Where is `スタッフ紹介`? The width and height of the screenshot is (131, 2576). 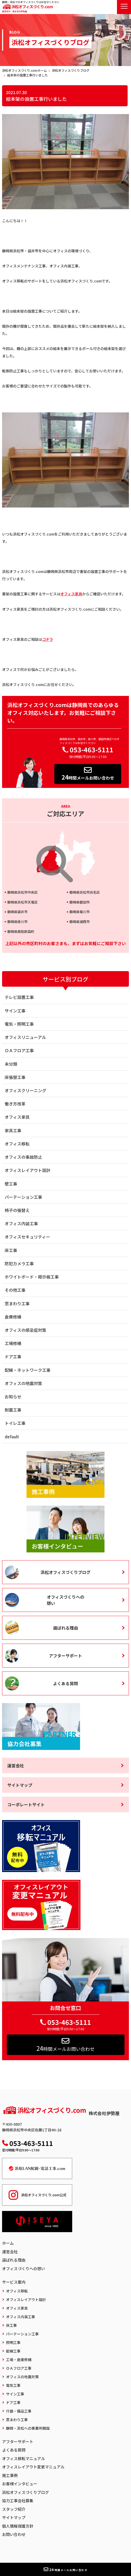
スタッフ紹介 is located at coordinates (13, 2509).